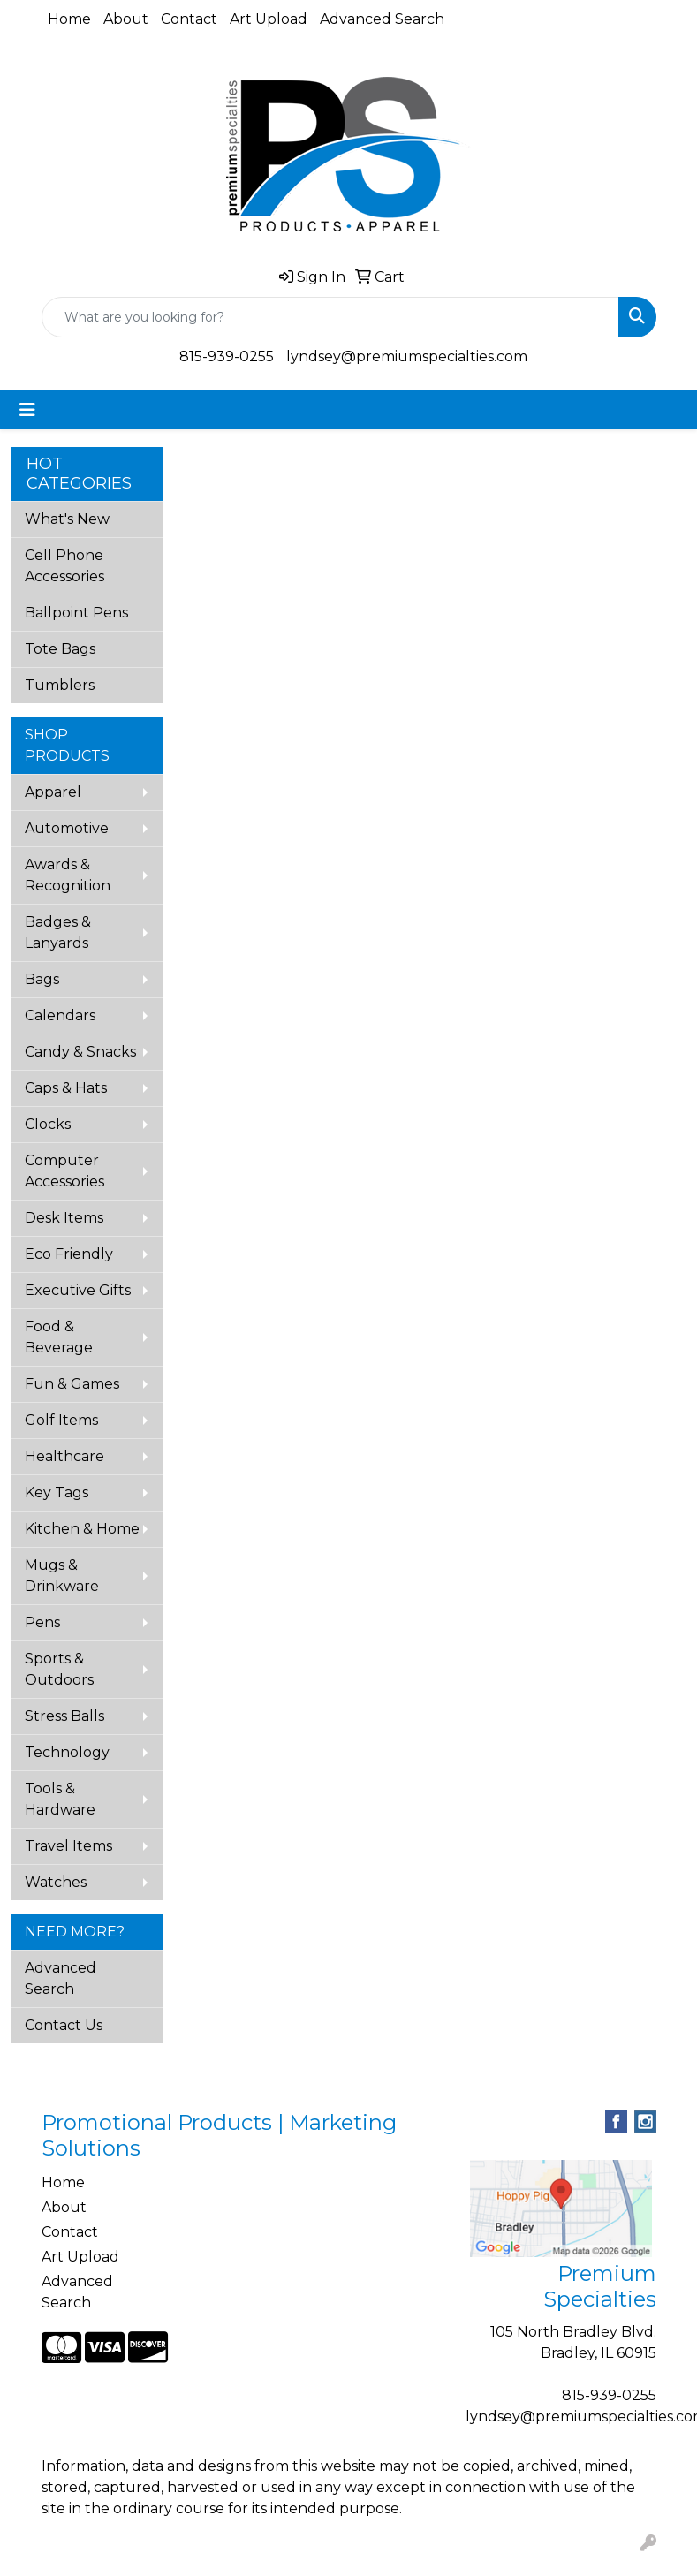  I want to click on Advanced Search, so click(382, 19).